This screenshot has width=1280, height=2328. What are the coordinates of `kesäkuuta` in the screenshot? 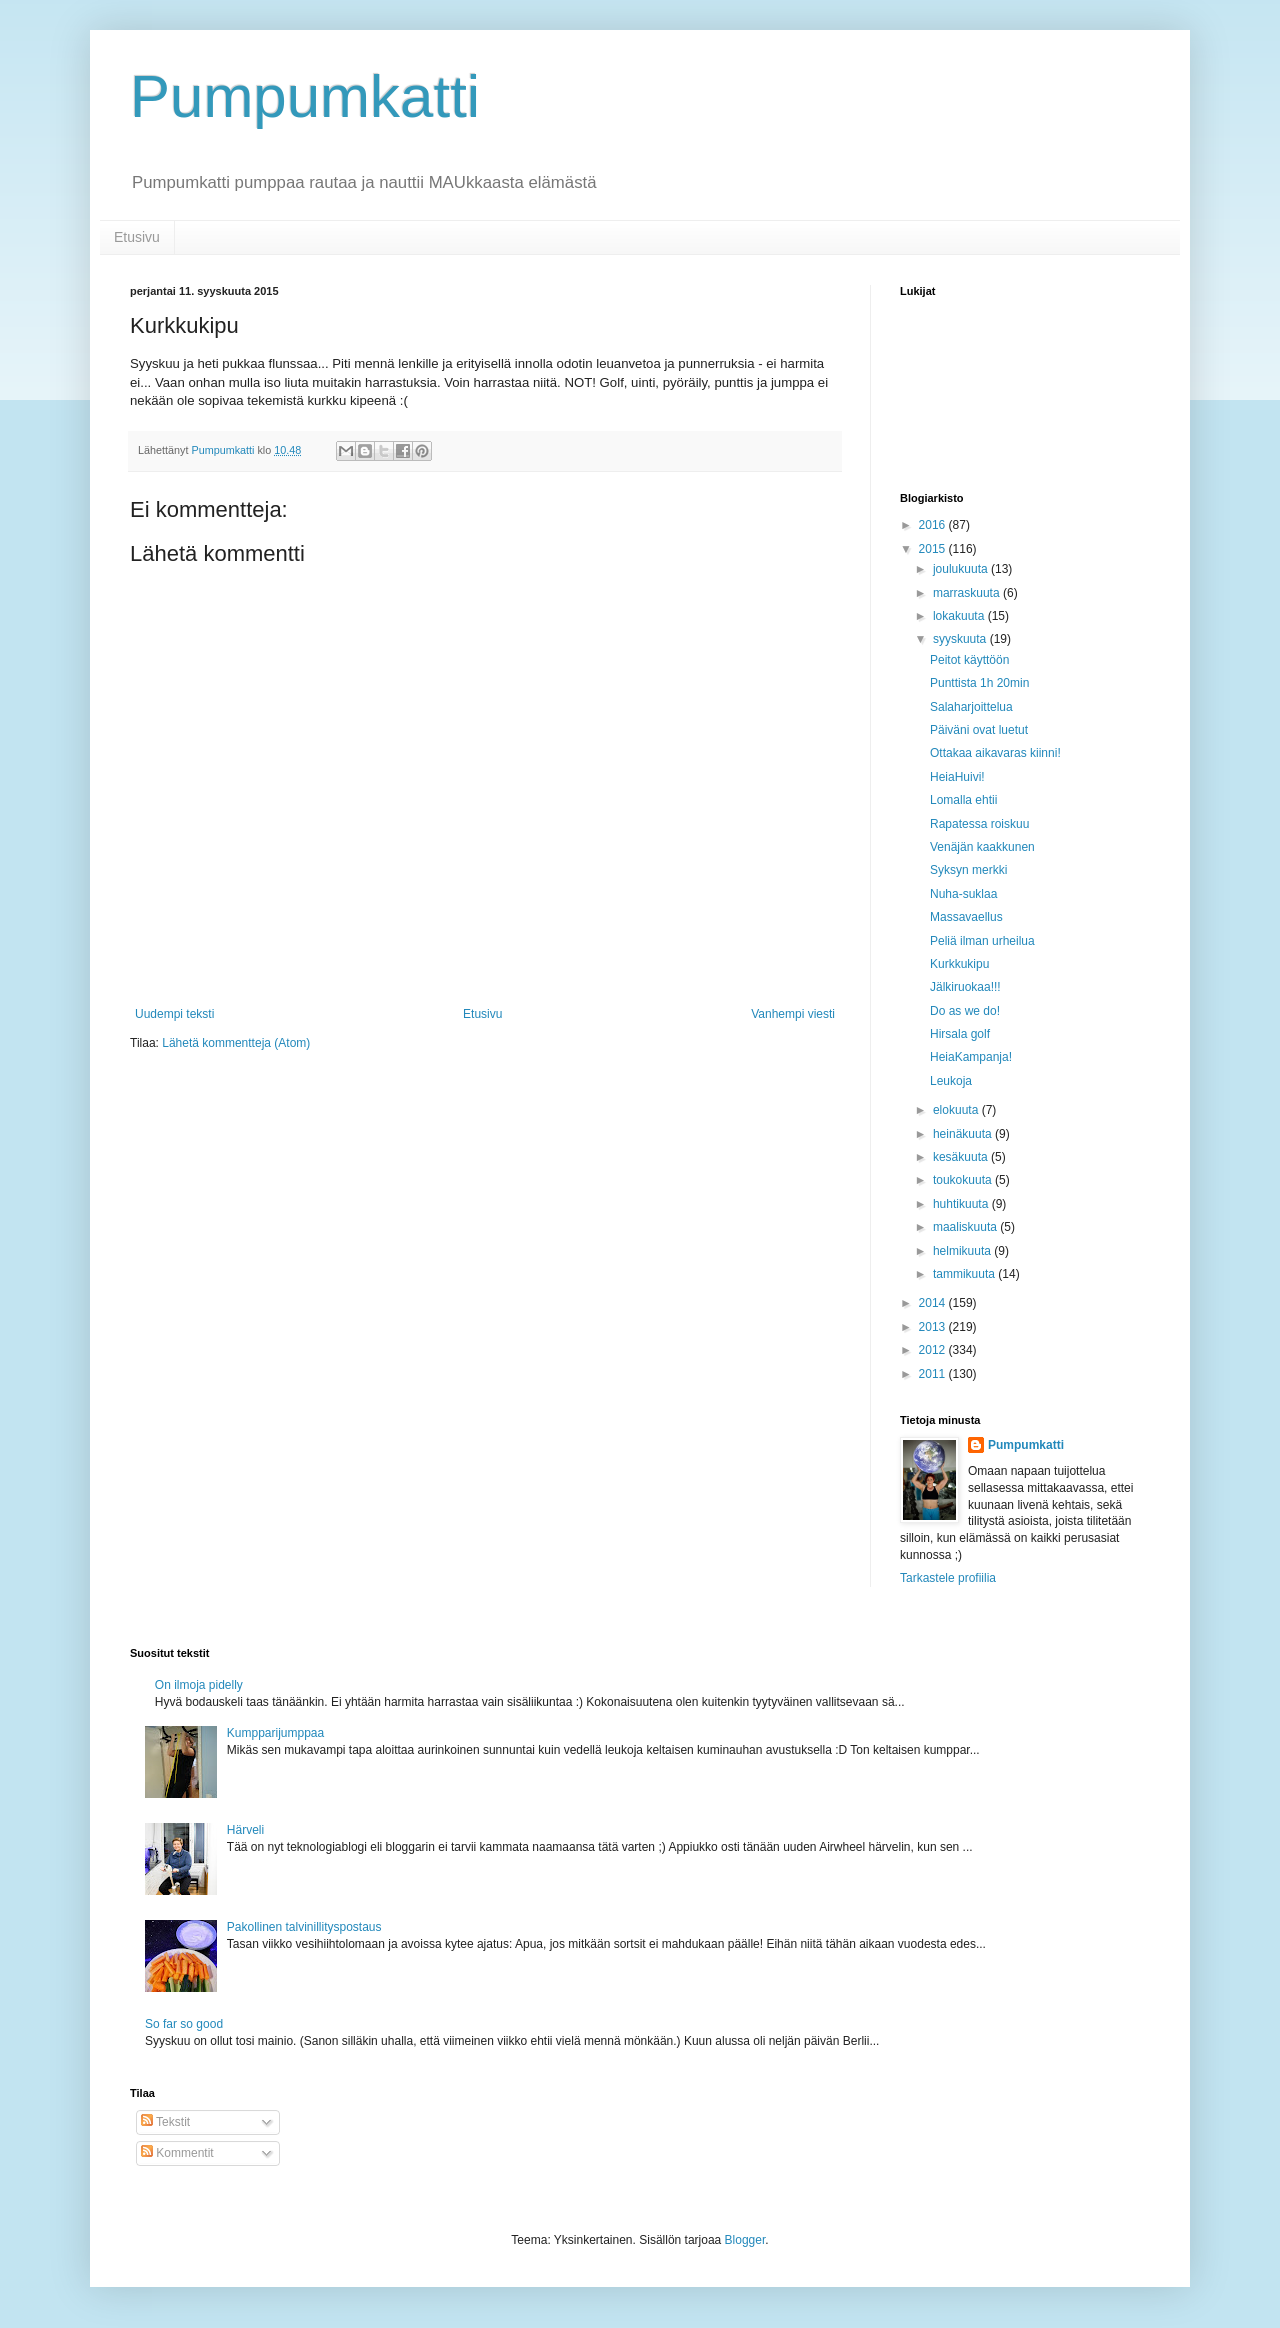 It's located at (962, 1157).